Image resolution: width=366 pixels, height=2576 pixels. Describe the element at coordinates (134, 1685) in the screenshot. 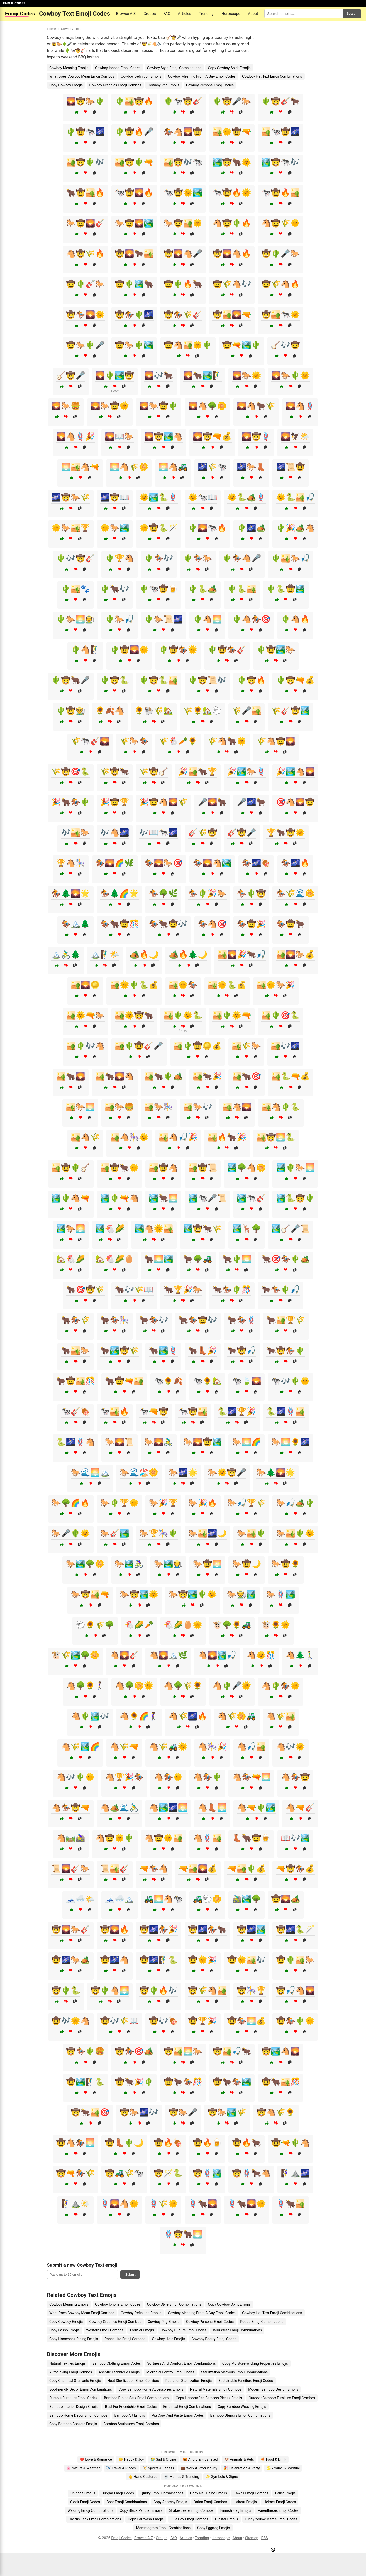

I see `🐴🌳🌼🌞` at that location.